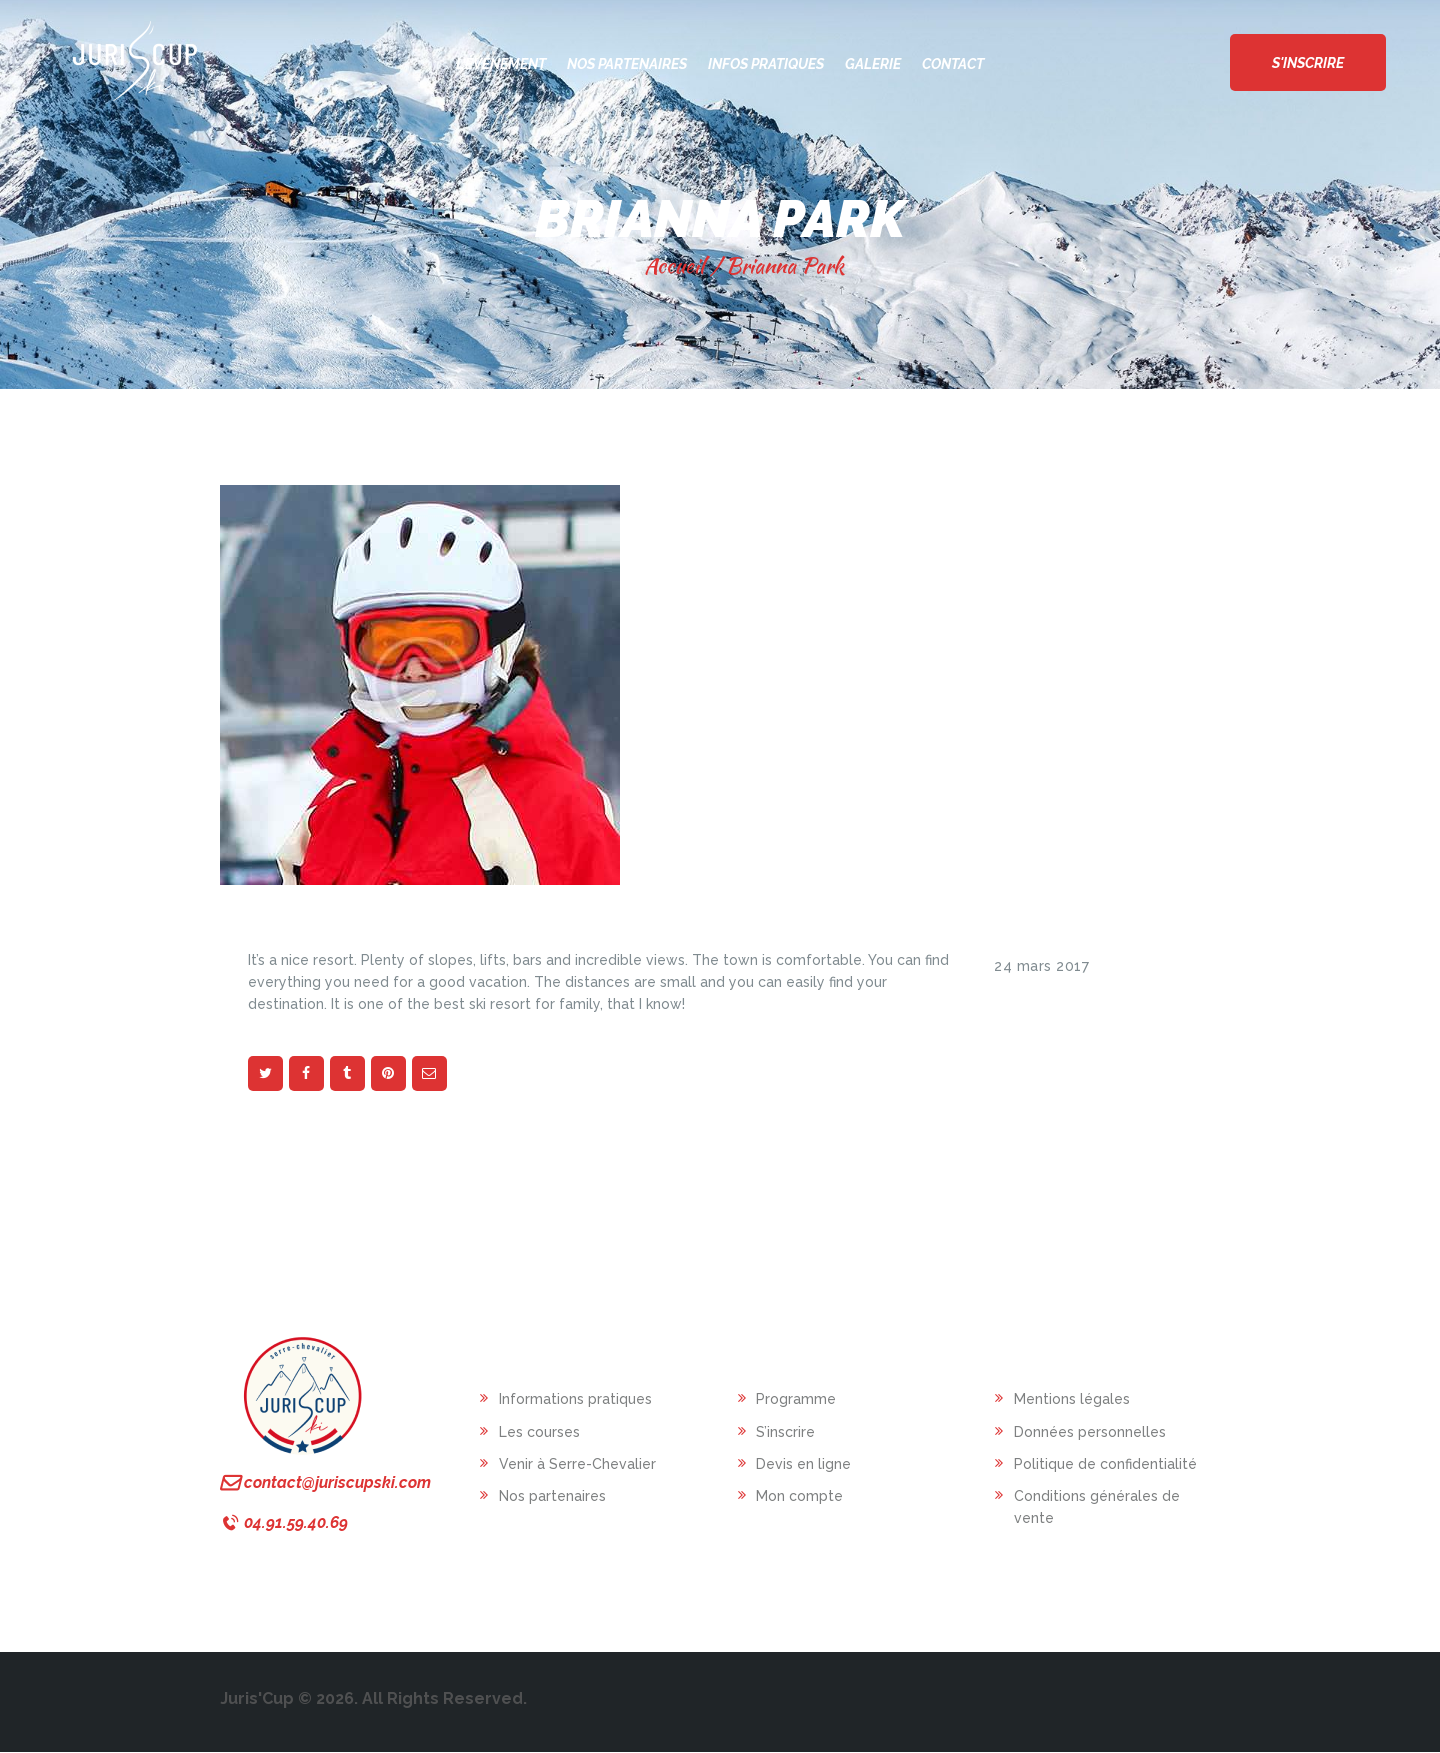 The image size is (1440, 1753). Describe the element at coordinates (803, 1464) in the screenshot. I see `Devis en ligne` at that location.